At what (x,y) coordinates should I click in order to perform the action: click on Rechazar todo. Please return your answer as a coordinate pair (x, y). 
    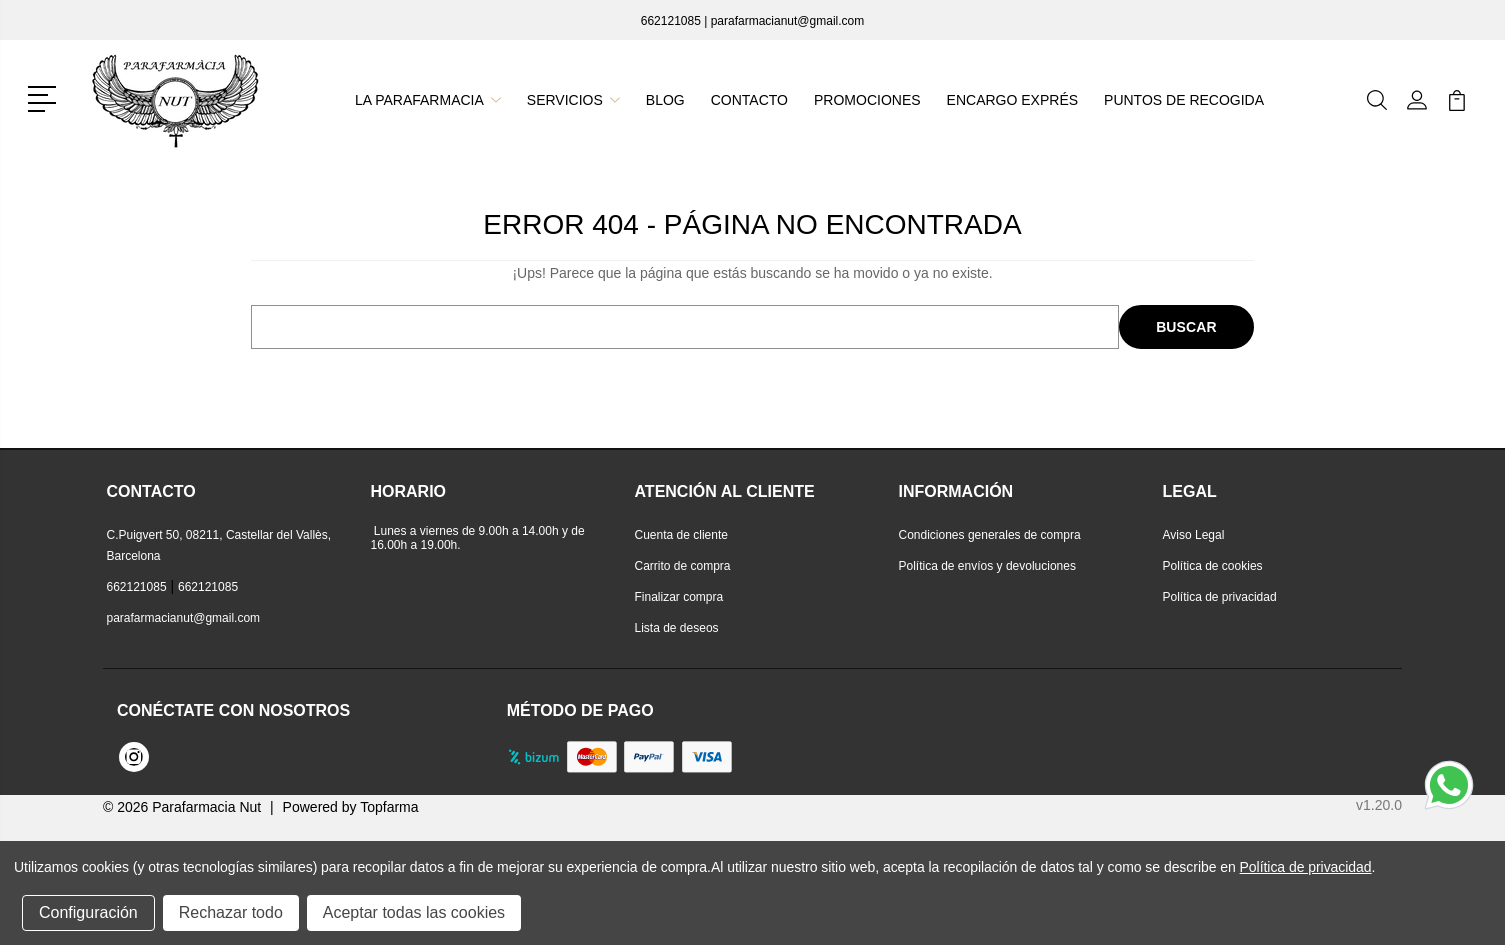
    Looking at the image, I should click on (231, 912).